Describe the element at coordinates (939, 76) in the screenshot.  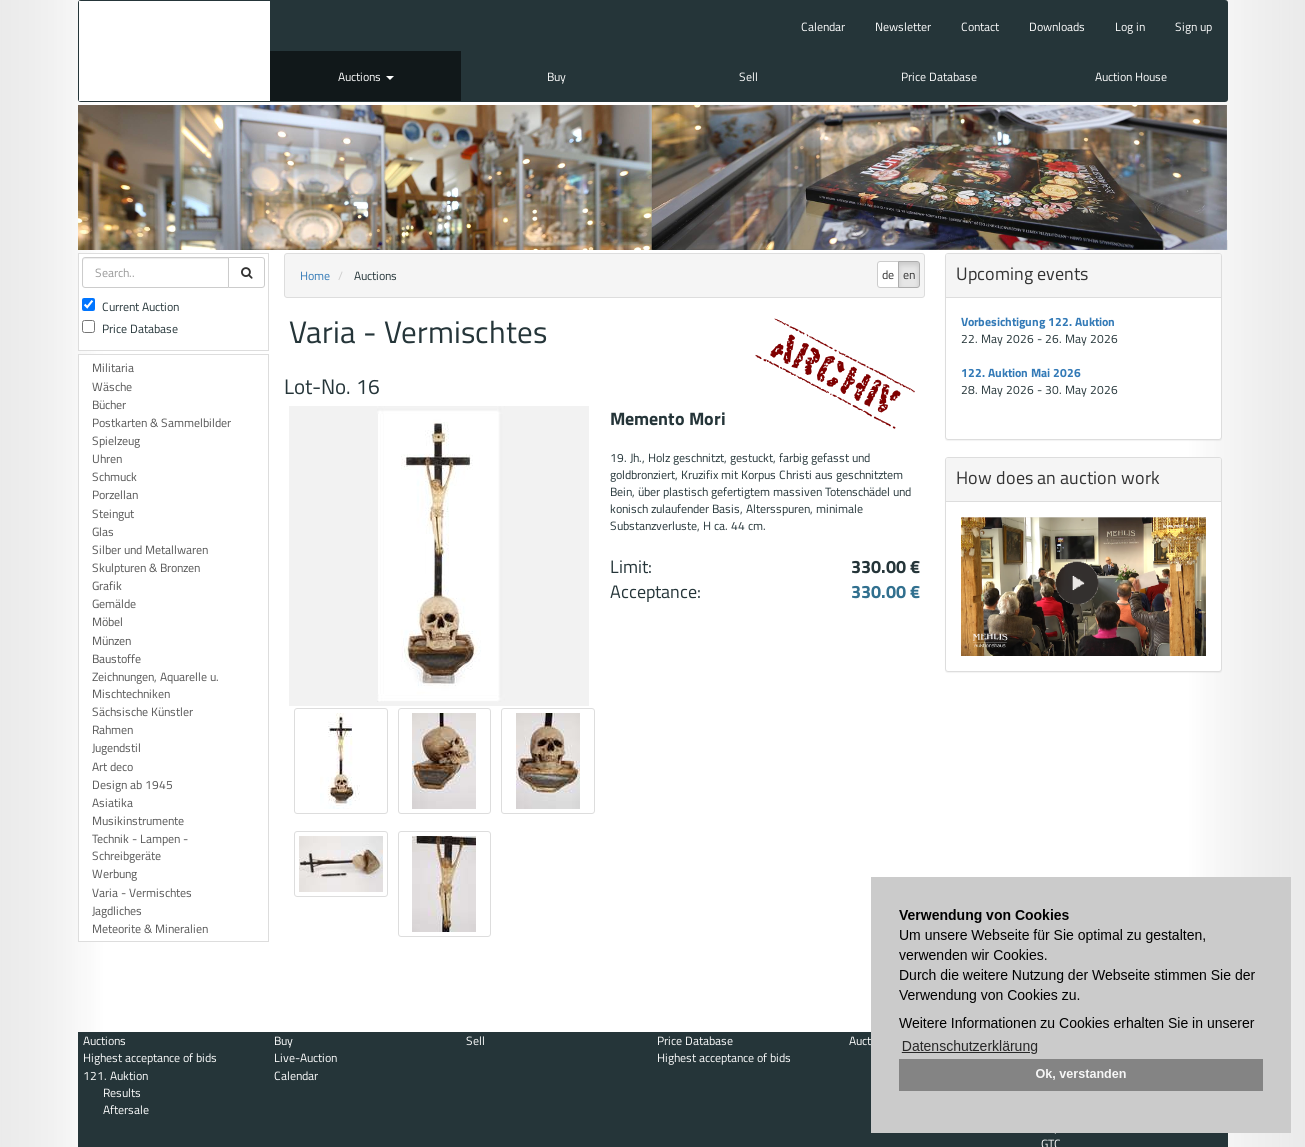
I see `Price Database` at that location.